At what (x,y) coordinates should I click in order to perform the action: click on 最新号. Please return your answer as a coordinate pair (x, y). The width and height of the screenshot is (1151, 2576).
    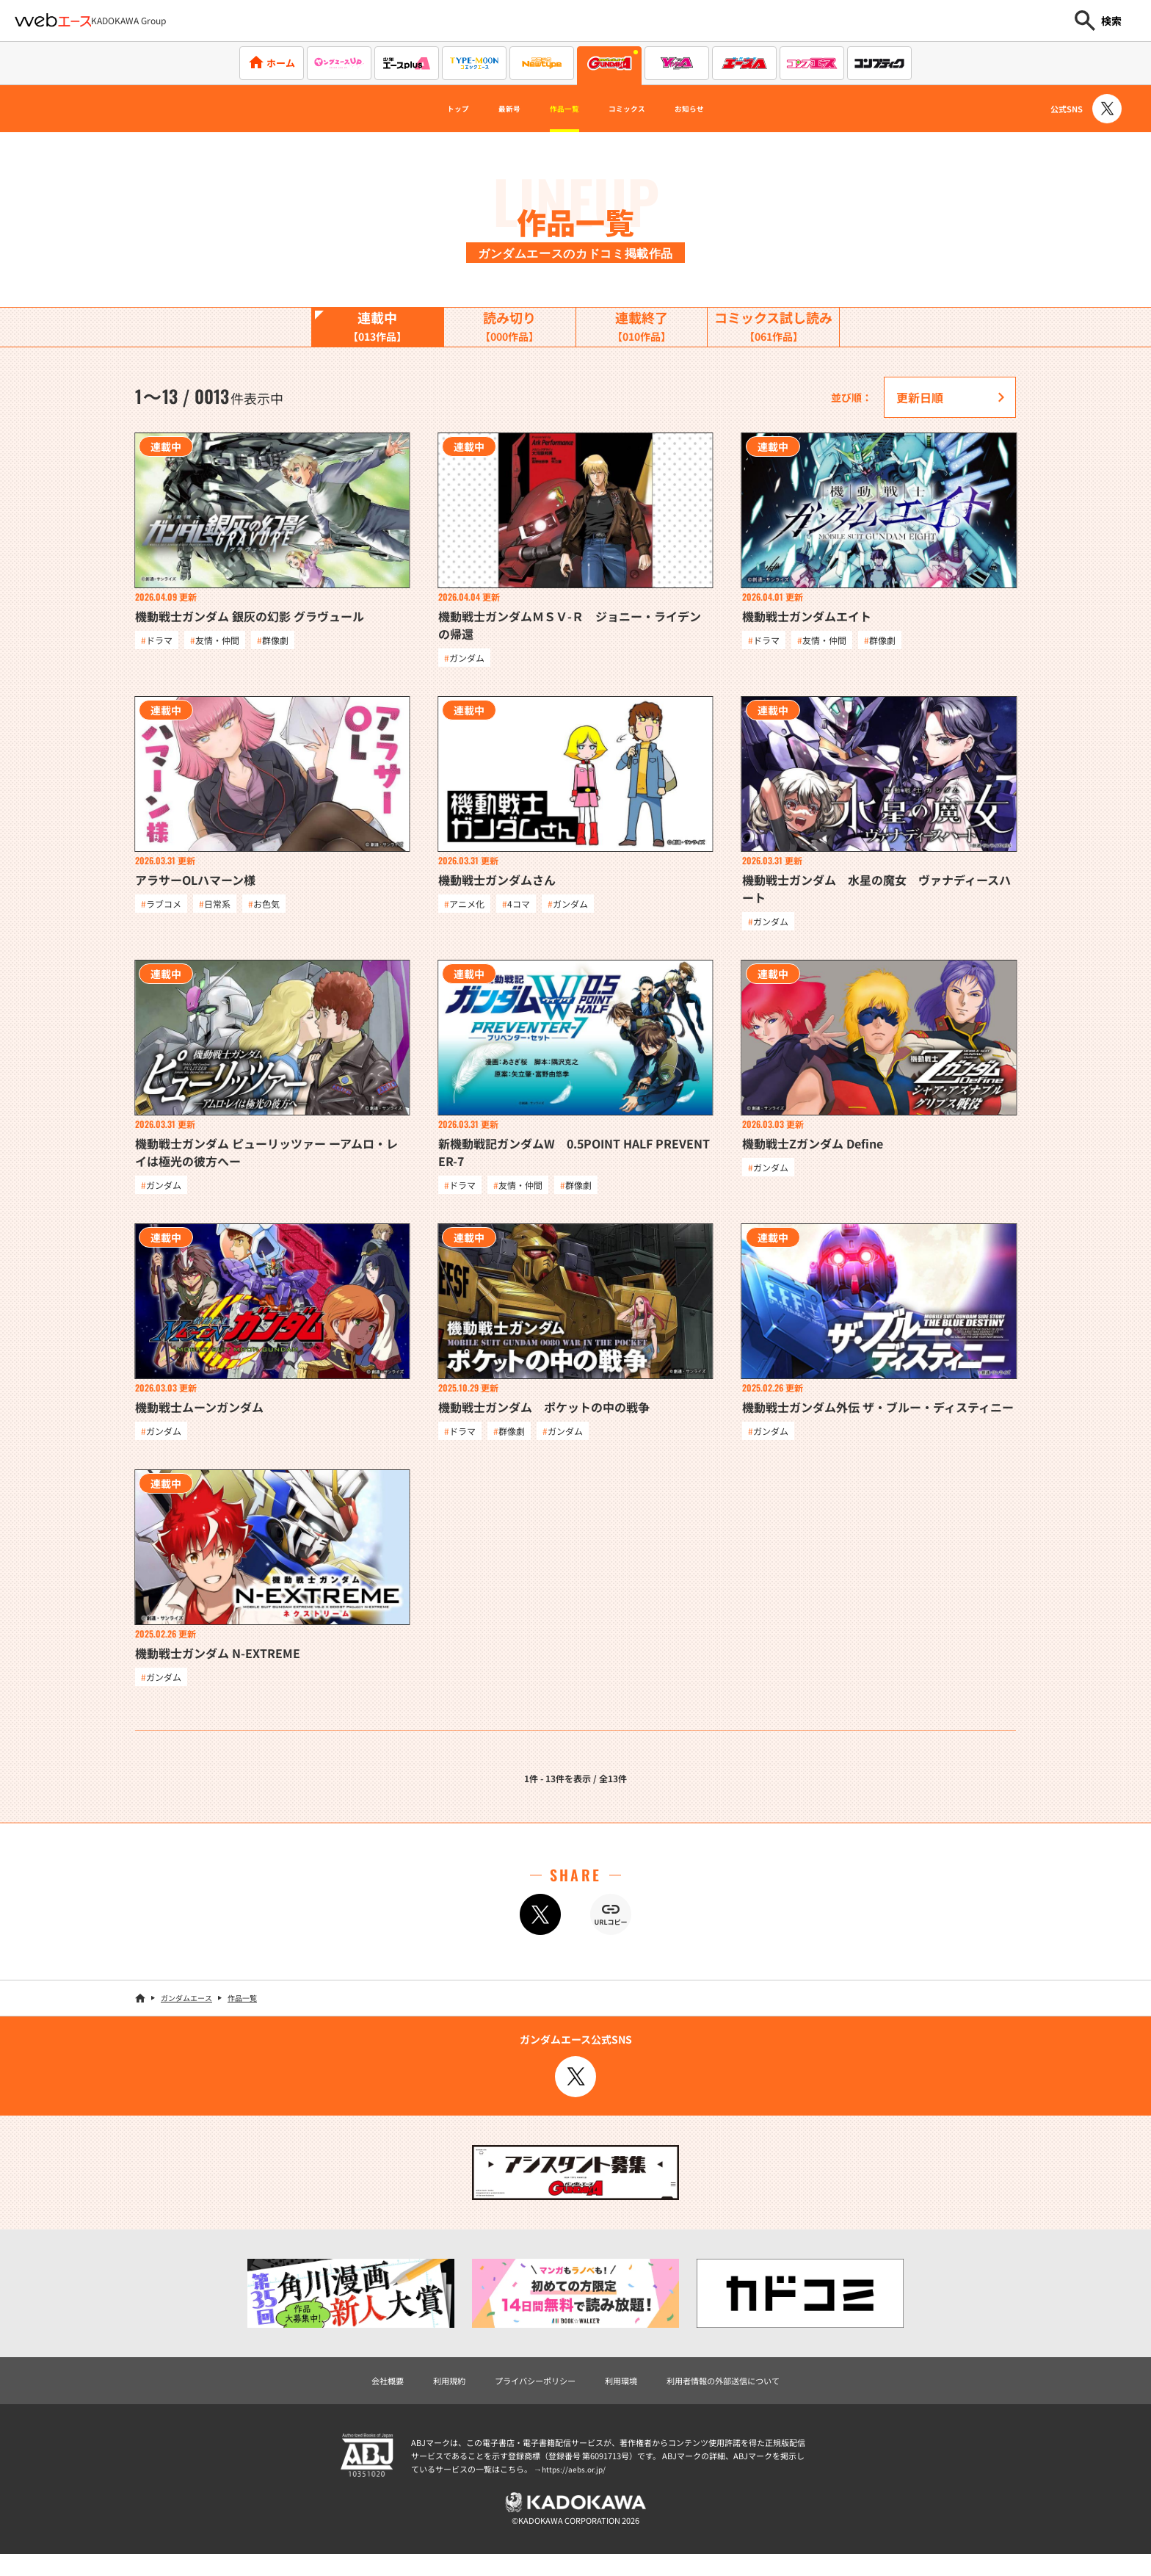
    Looking at the image, I should click on (487, 108).